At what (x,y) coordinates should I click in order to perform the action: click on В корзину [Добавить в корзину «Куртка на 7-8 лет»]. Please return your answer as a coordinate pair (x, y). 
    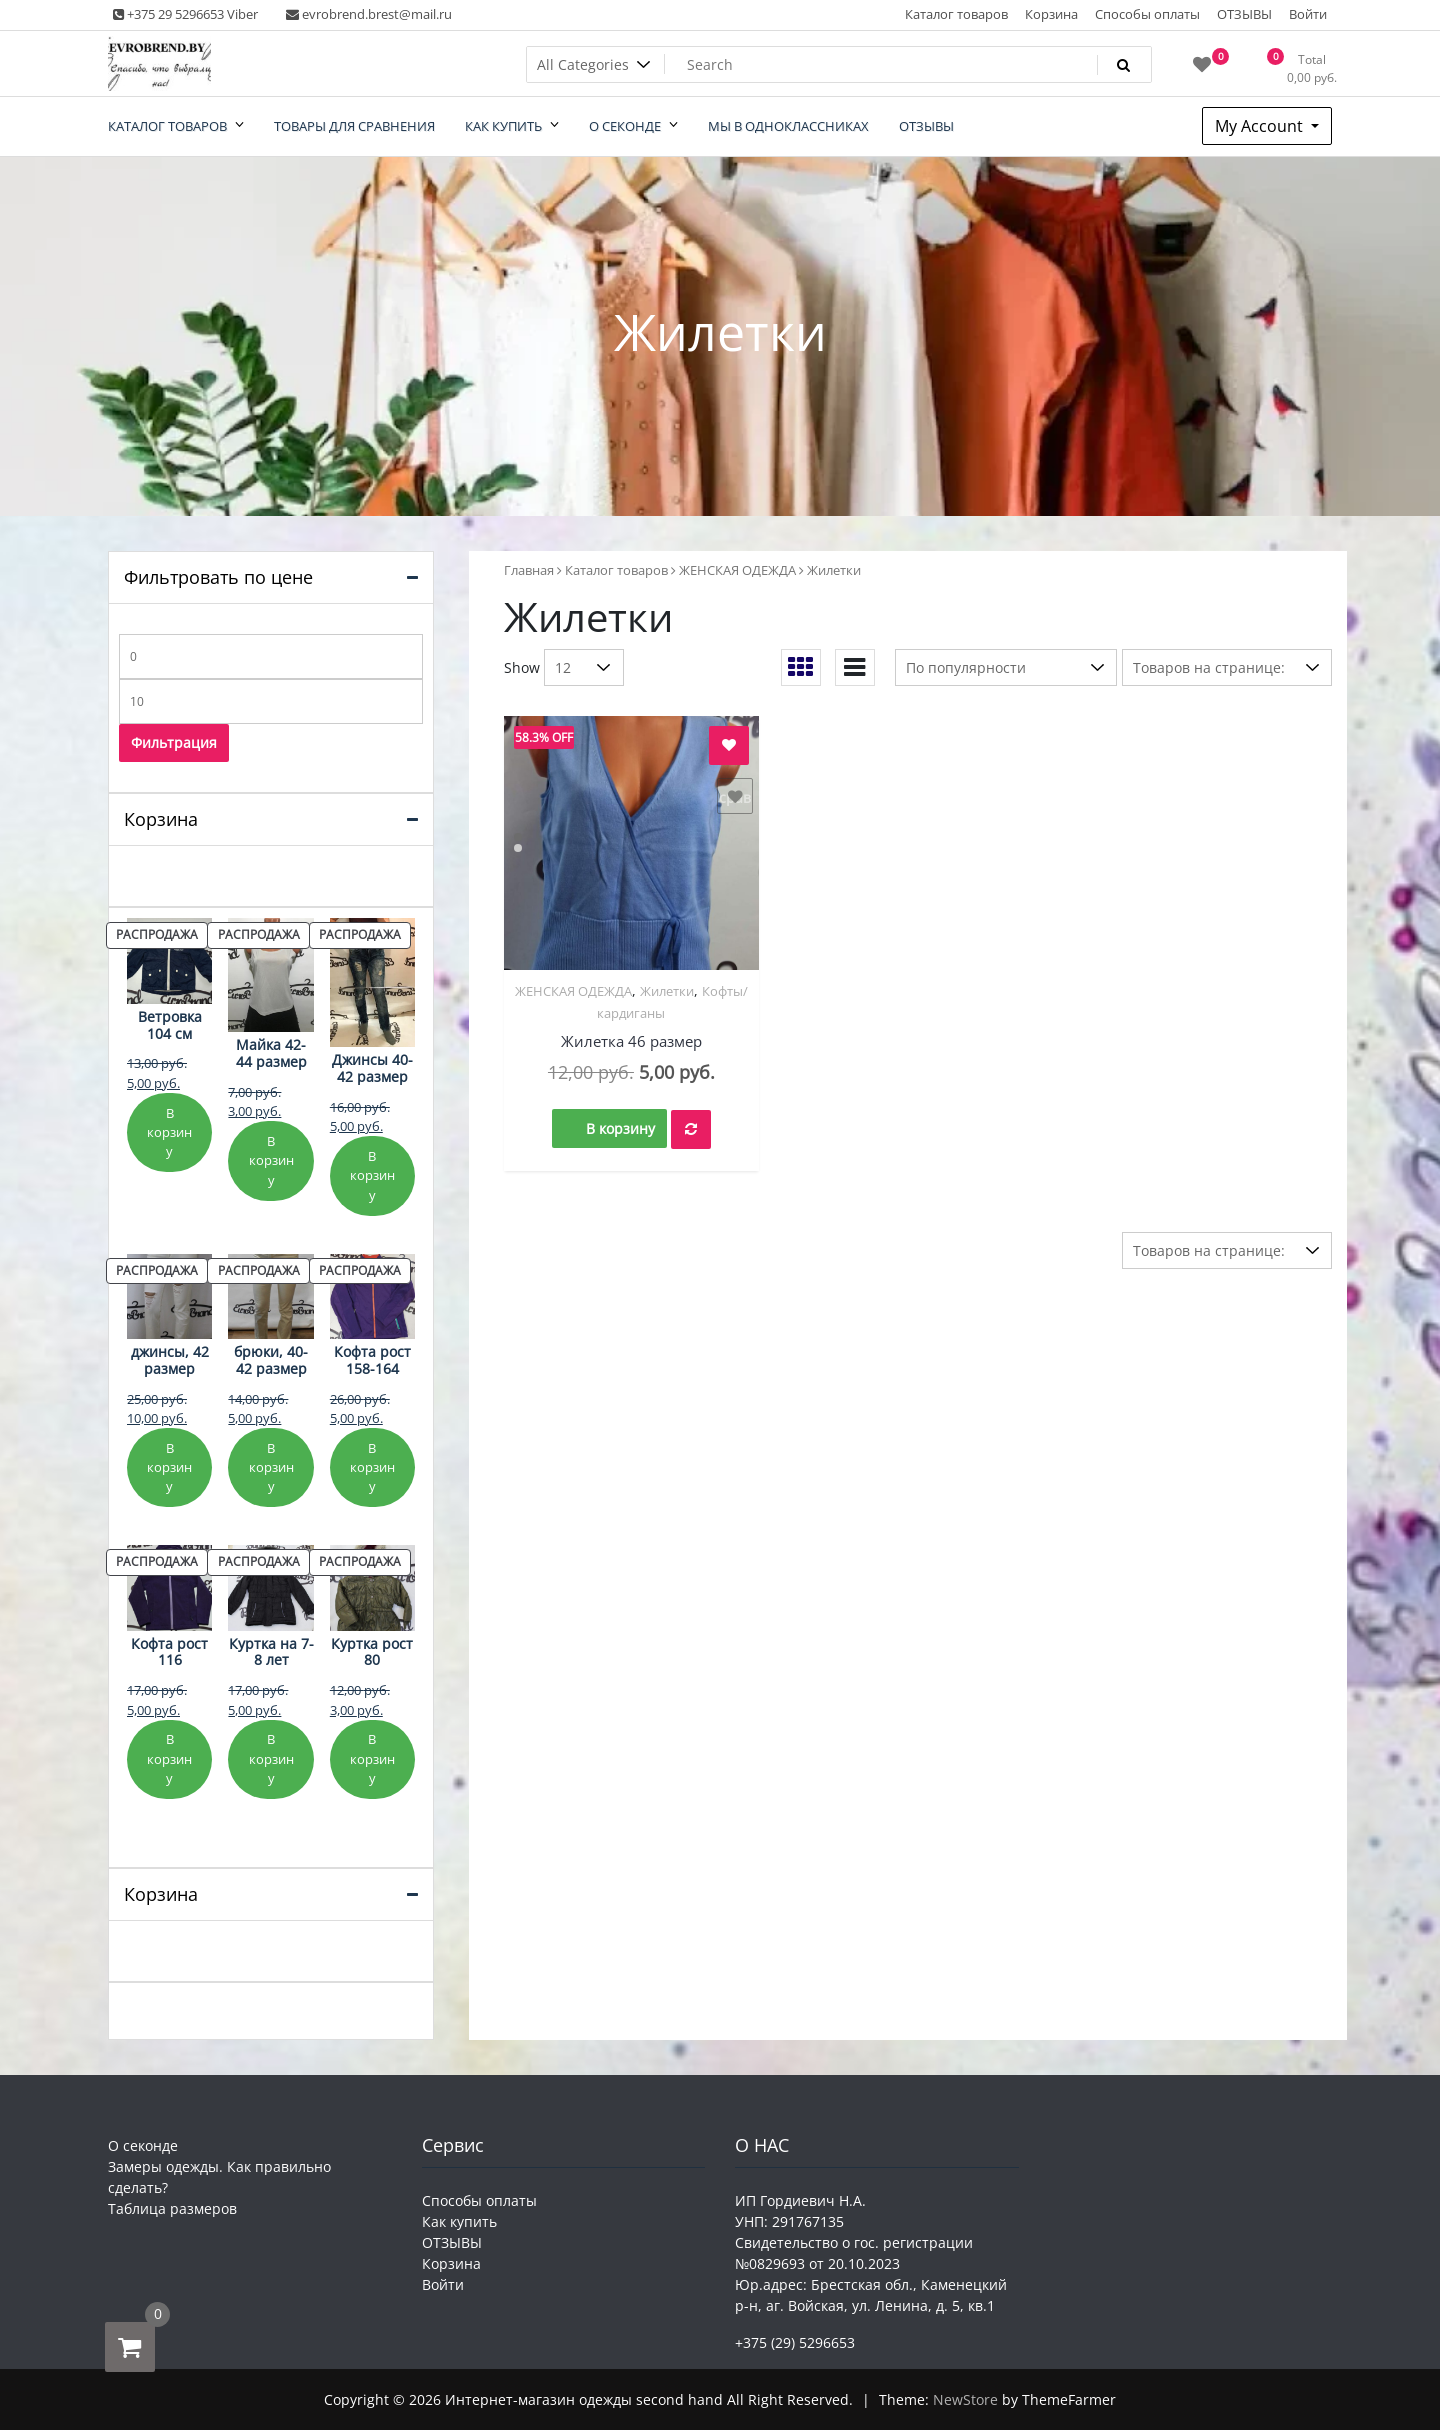
    Looking at the image, I should click on (271, 1758).